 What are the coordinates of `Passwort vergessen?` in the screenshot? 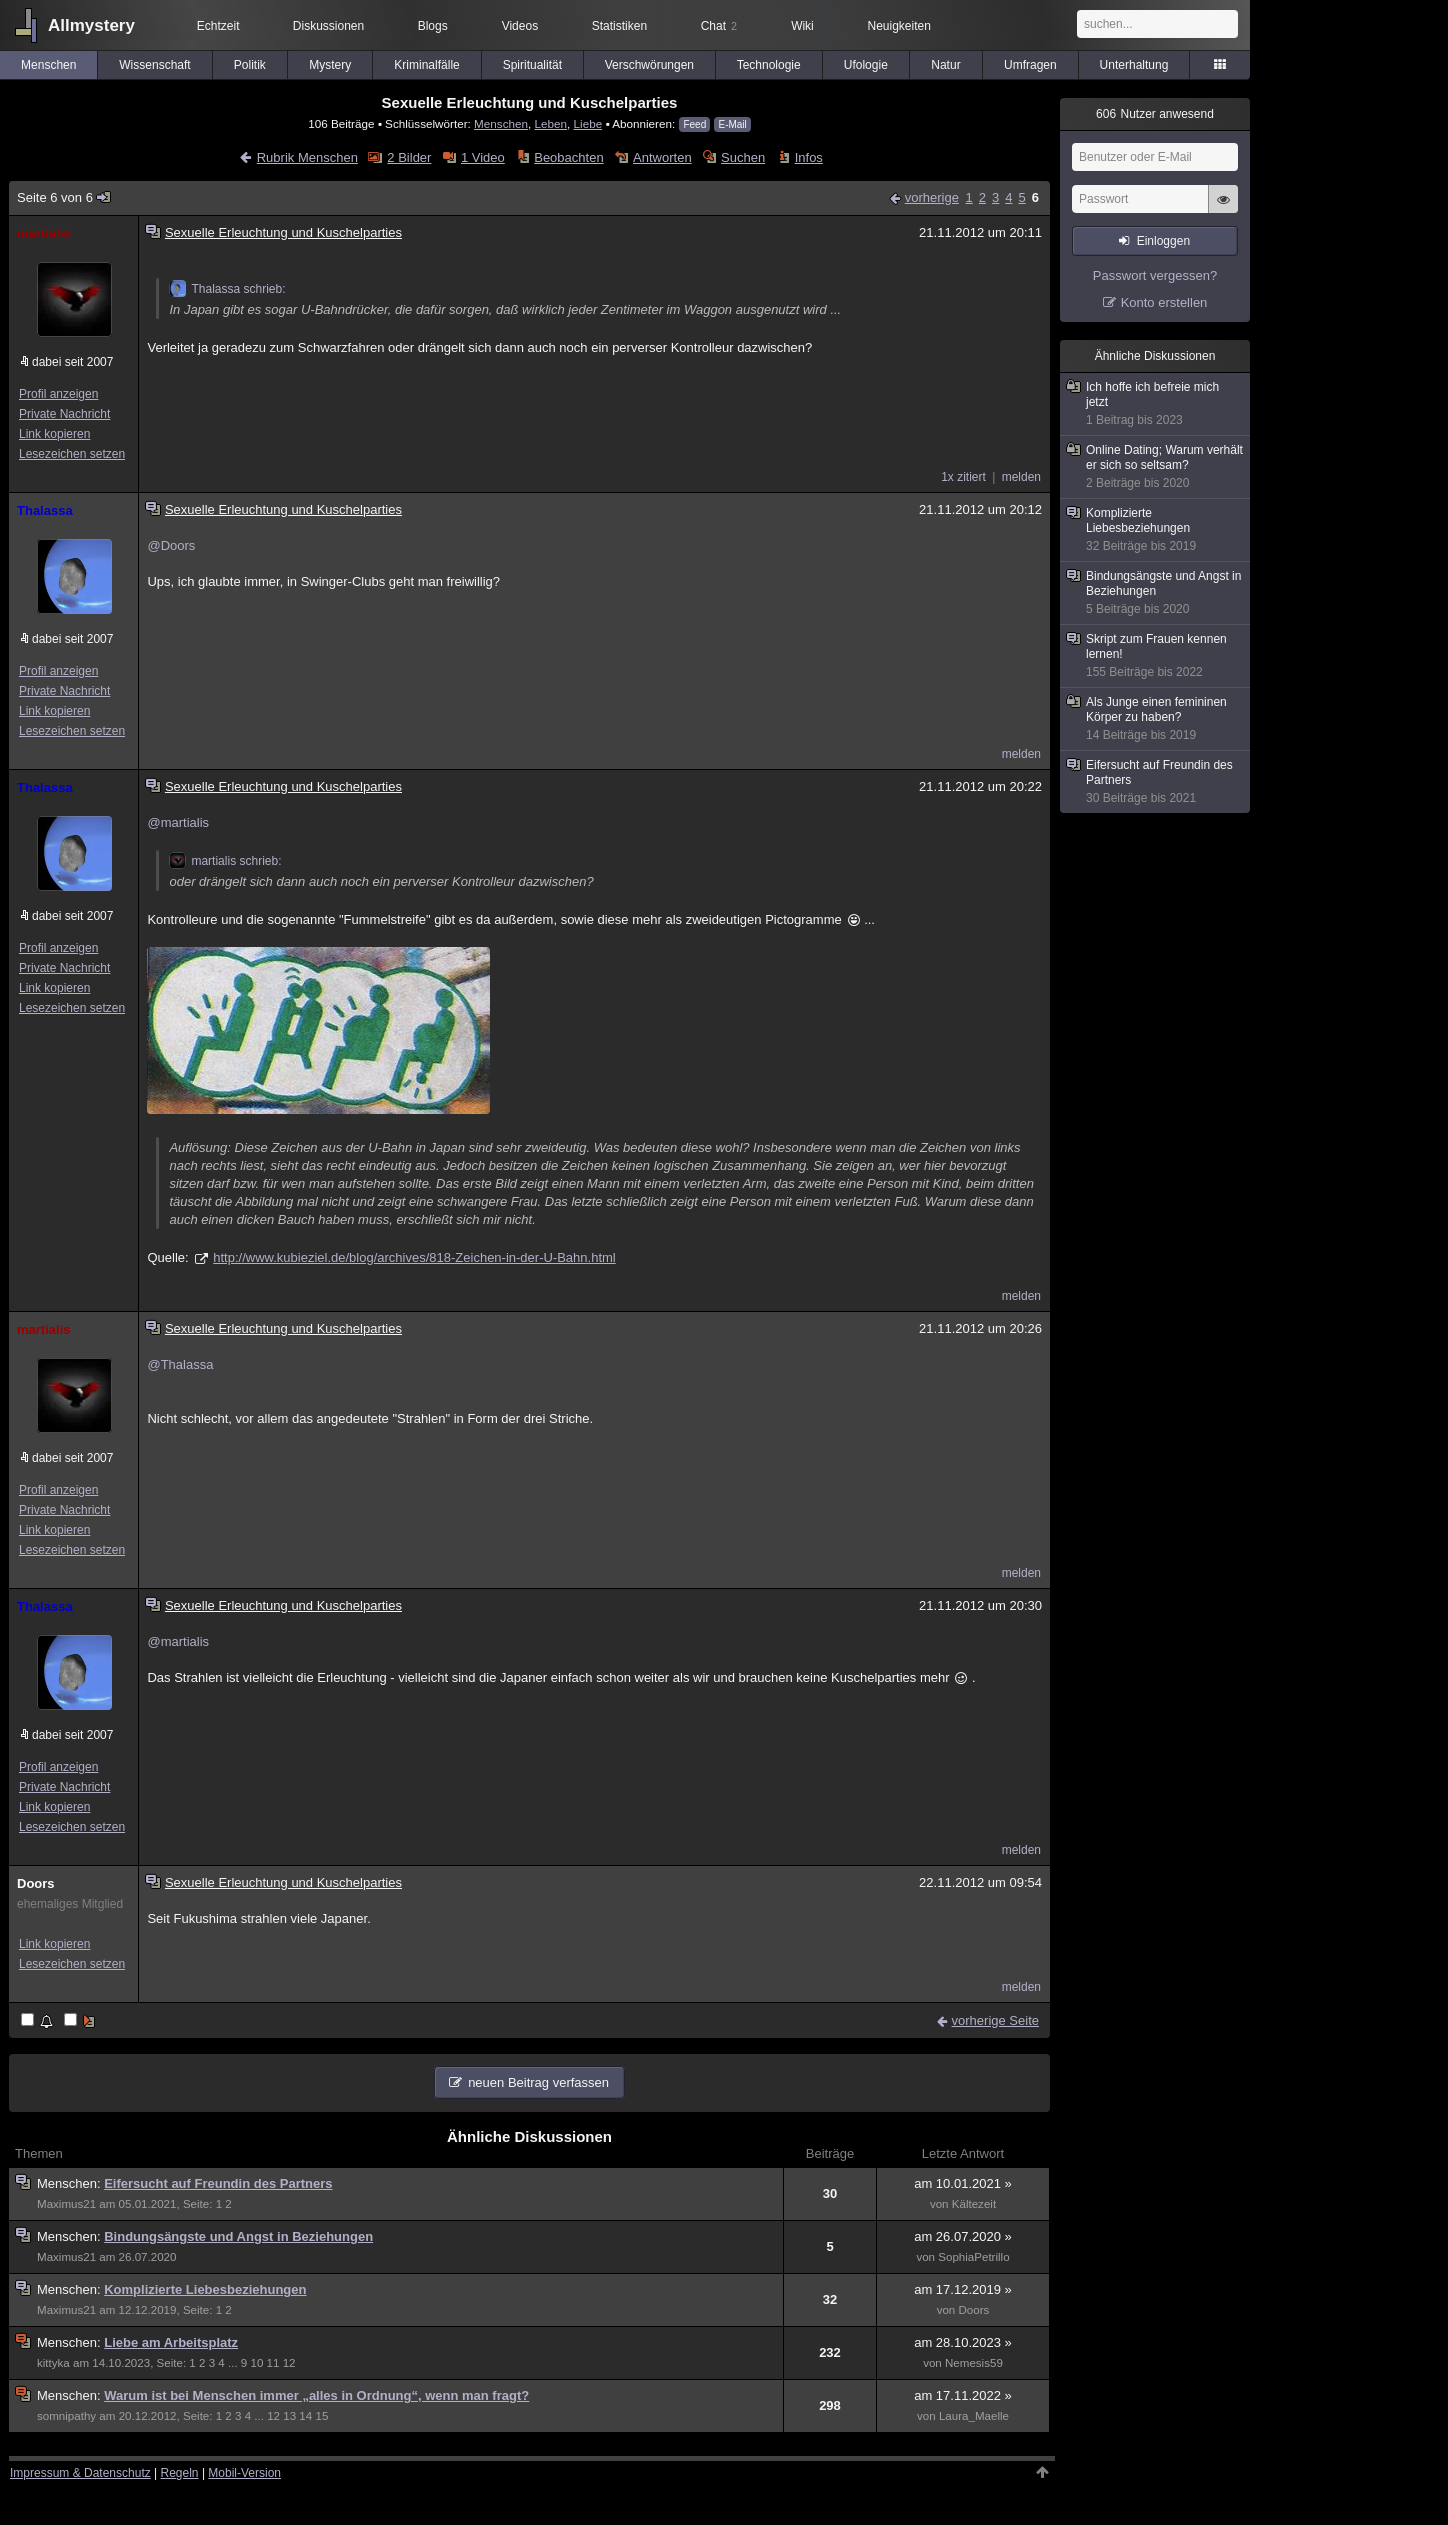 It's located at (1155, 275).